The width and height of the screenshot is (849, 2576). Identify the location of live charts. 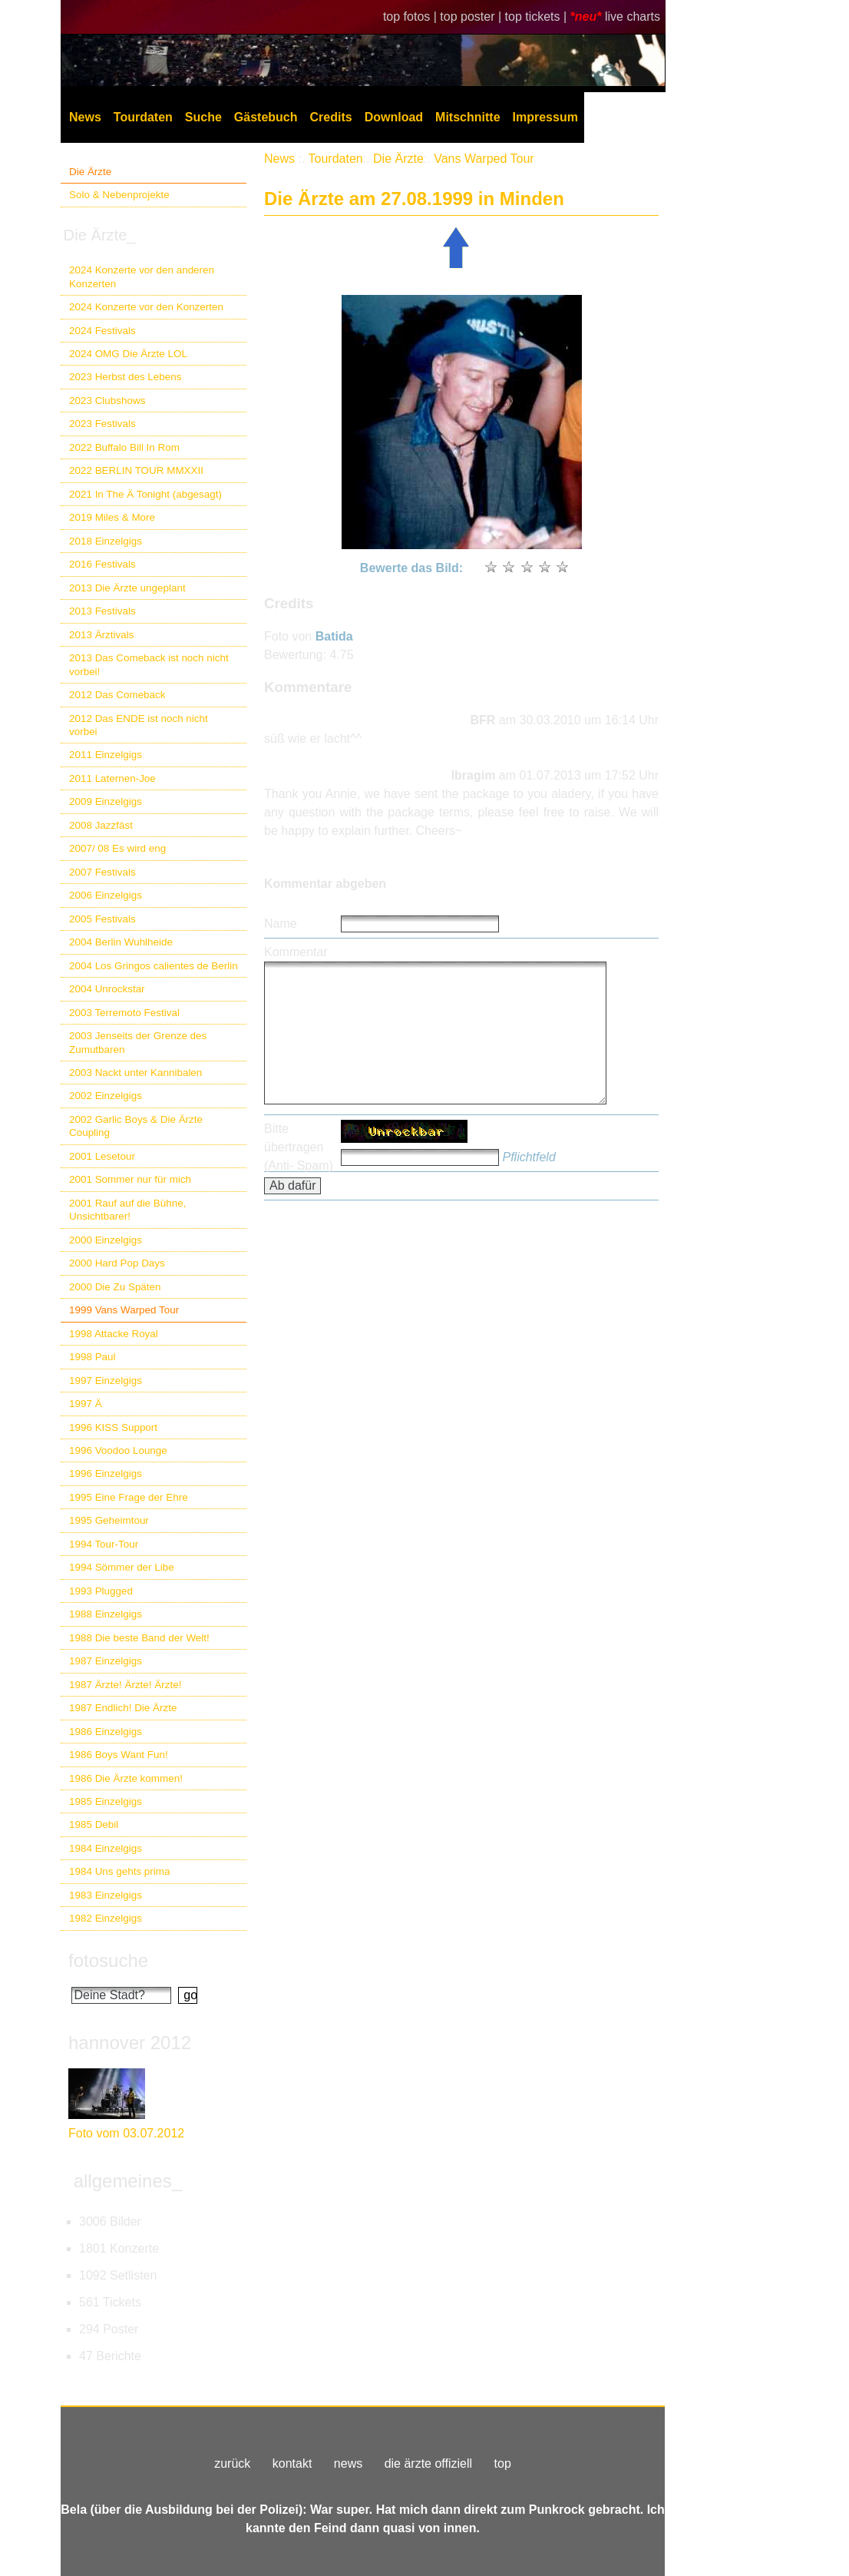
(632, 16).